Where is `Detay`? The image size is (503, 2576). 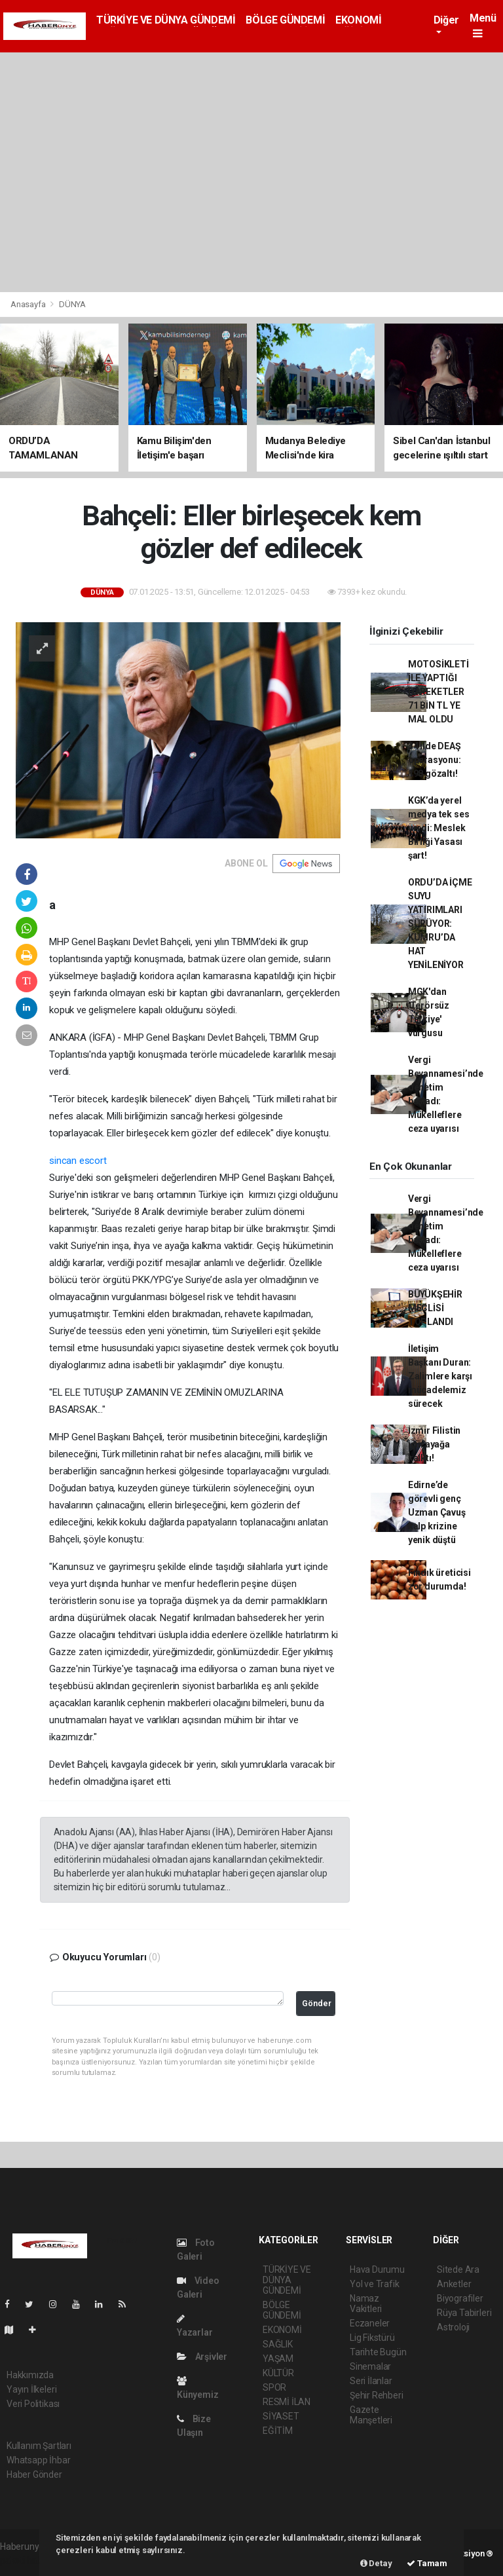
Detay is located at coordinates (376, 2563).